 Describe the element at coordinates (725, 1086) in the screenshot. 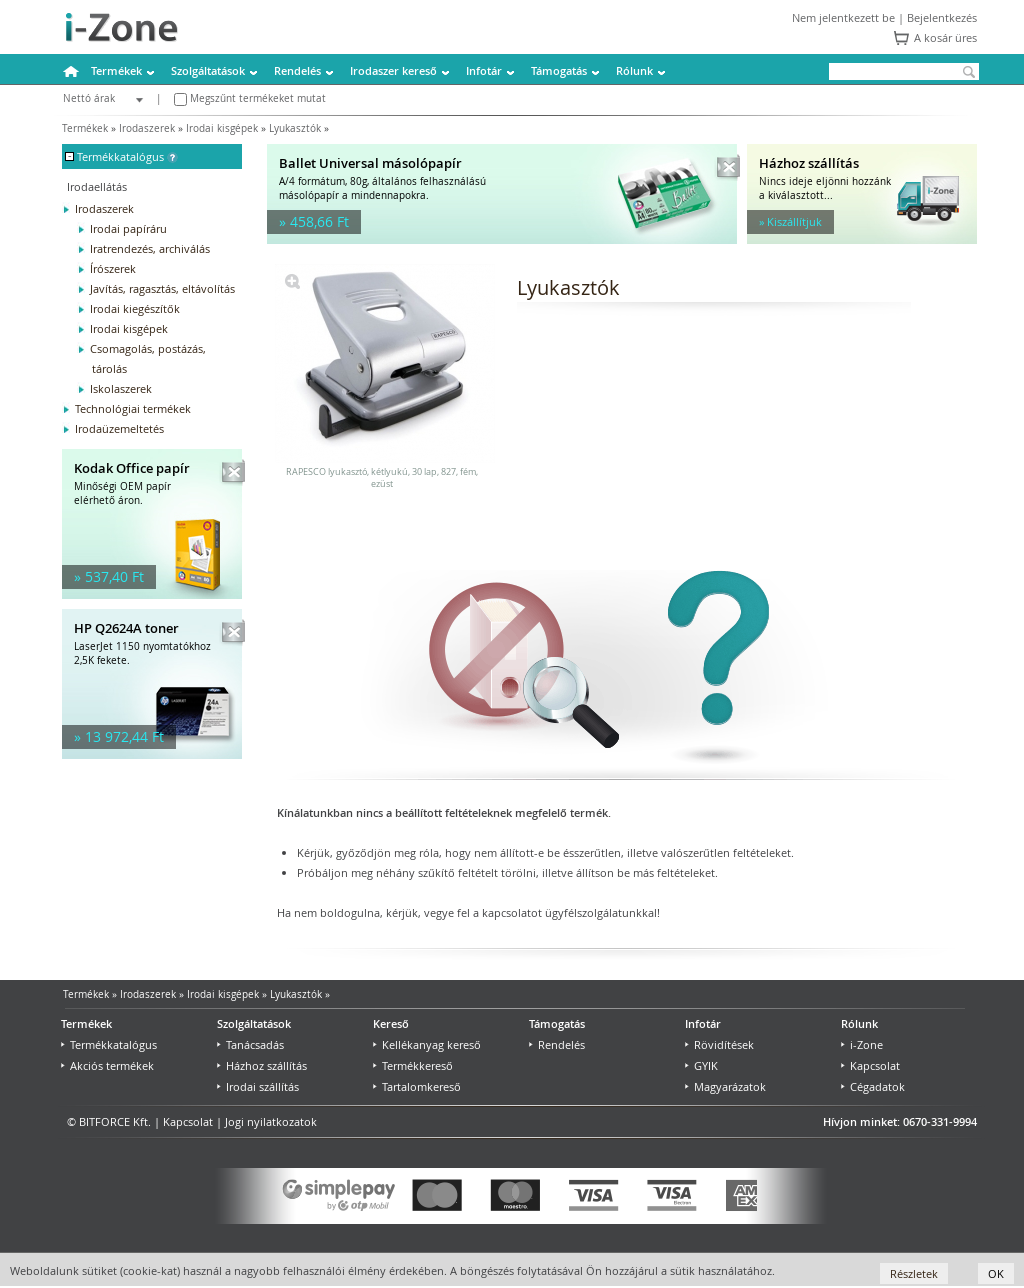

I see `Magyarázatok` at that location.